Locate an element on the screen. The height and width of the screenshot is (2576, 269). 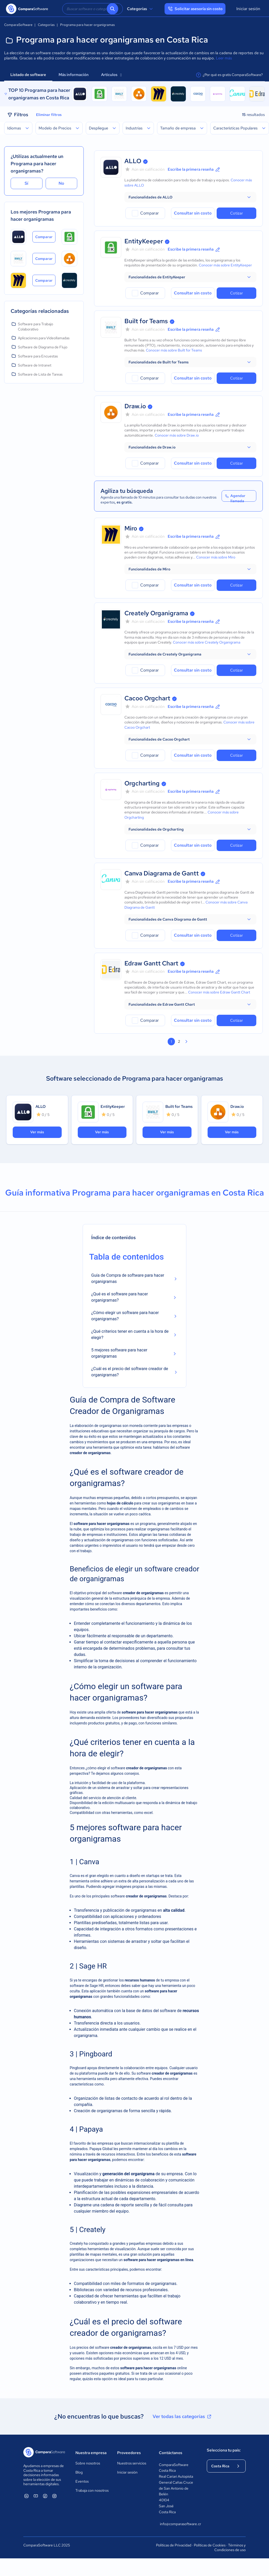
¿Cómo elegir un software para hacer organigramas? is located at coordinates (125, 1315).